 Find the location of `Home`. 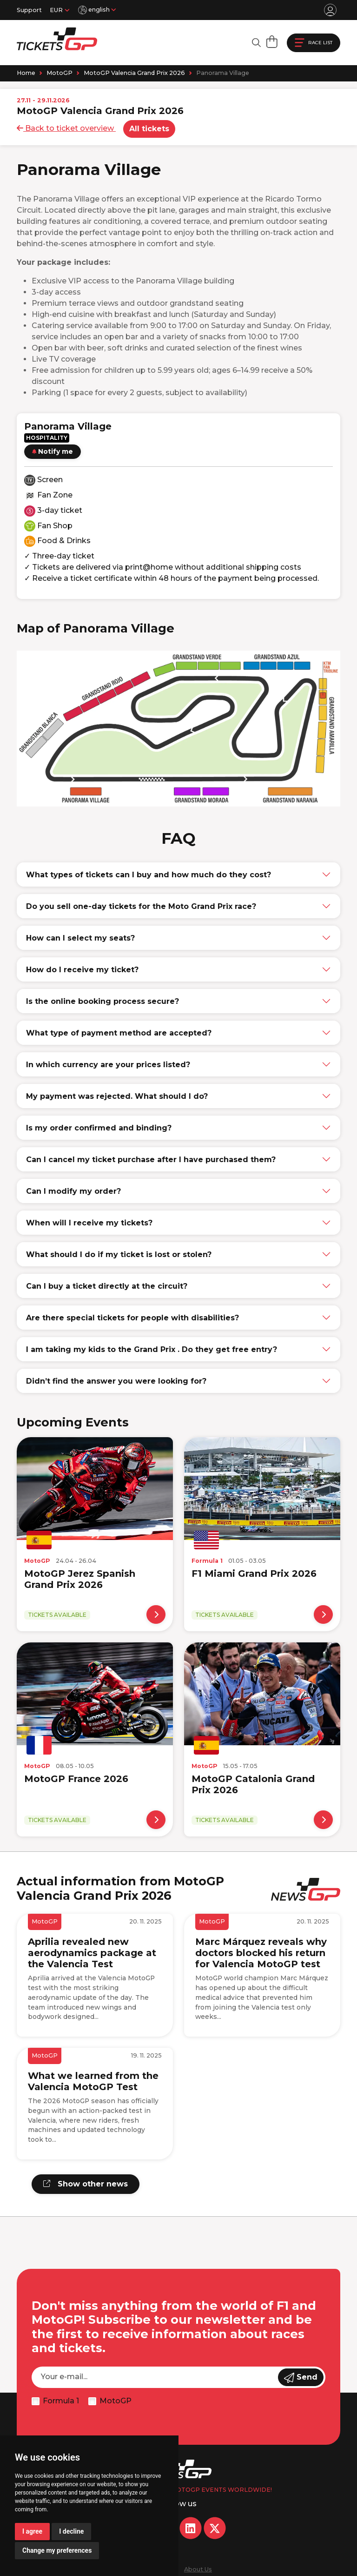

Home is located at coordinates (26, 72).